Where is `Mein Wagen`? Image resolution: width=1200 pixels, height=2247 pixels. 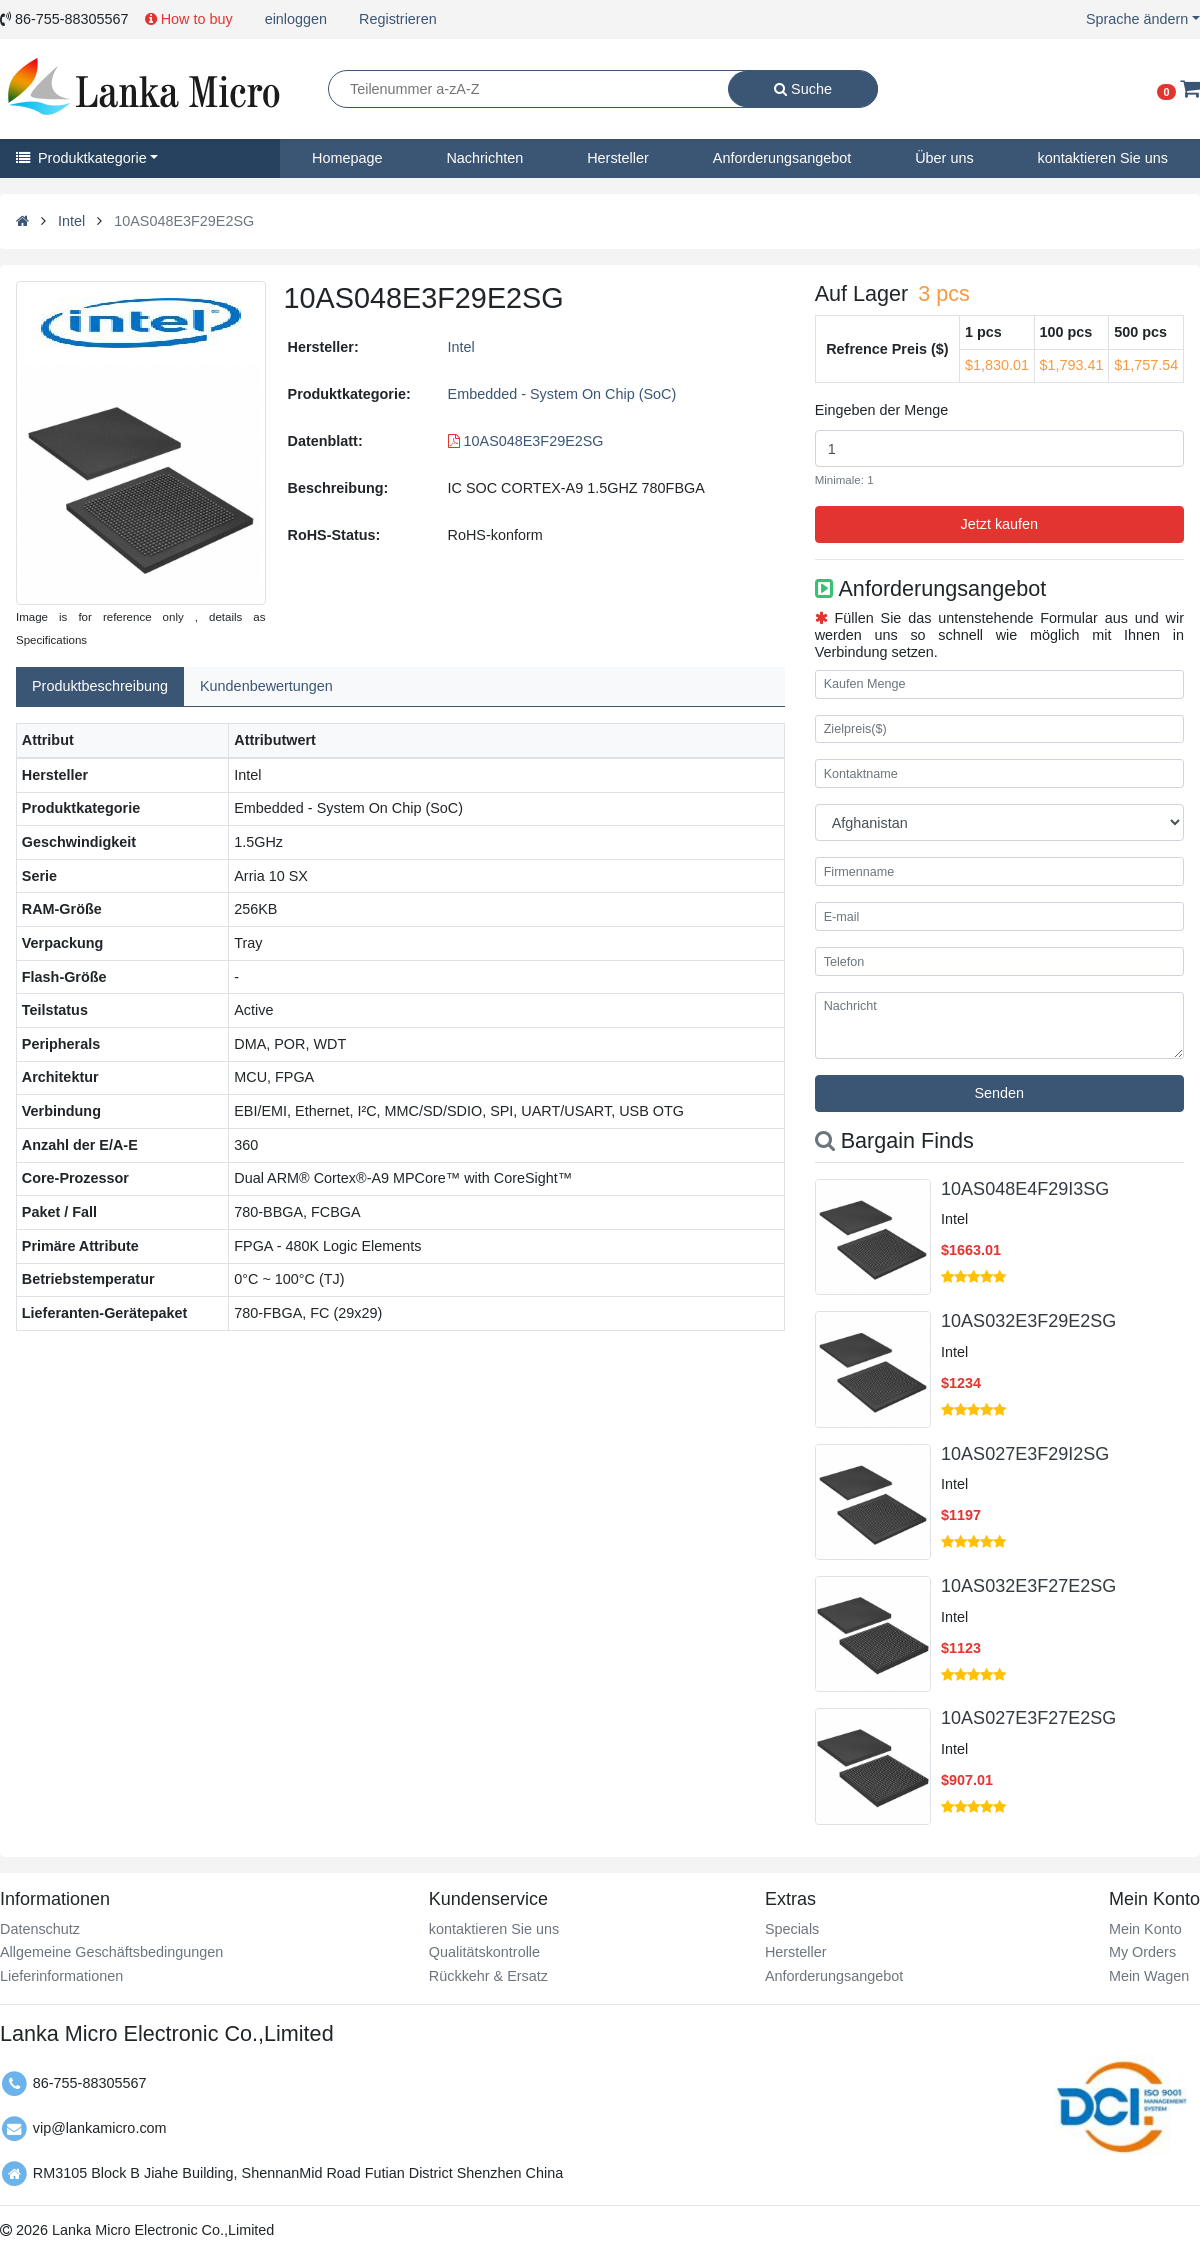 Mein Wagen is located at coordinates (1149, 1976).